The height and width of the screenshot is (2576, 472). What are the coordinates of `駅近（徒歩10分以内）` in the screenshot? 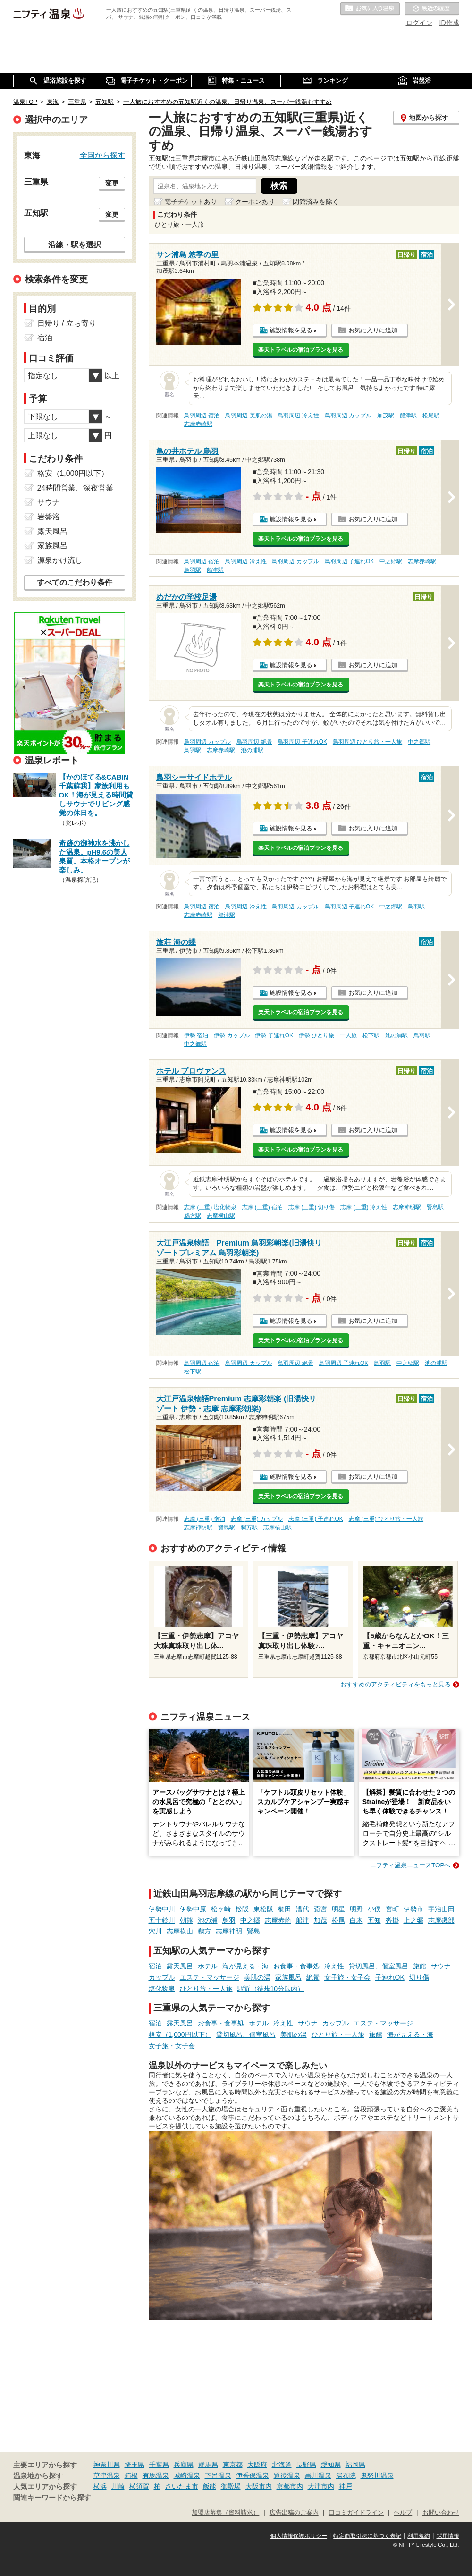 It's located at (270, 1988).